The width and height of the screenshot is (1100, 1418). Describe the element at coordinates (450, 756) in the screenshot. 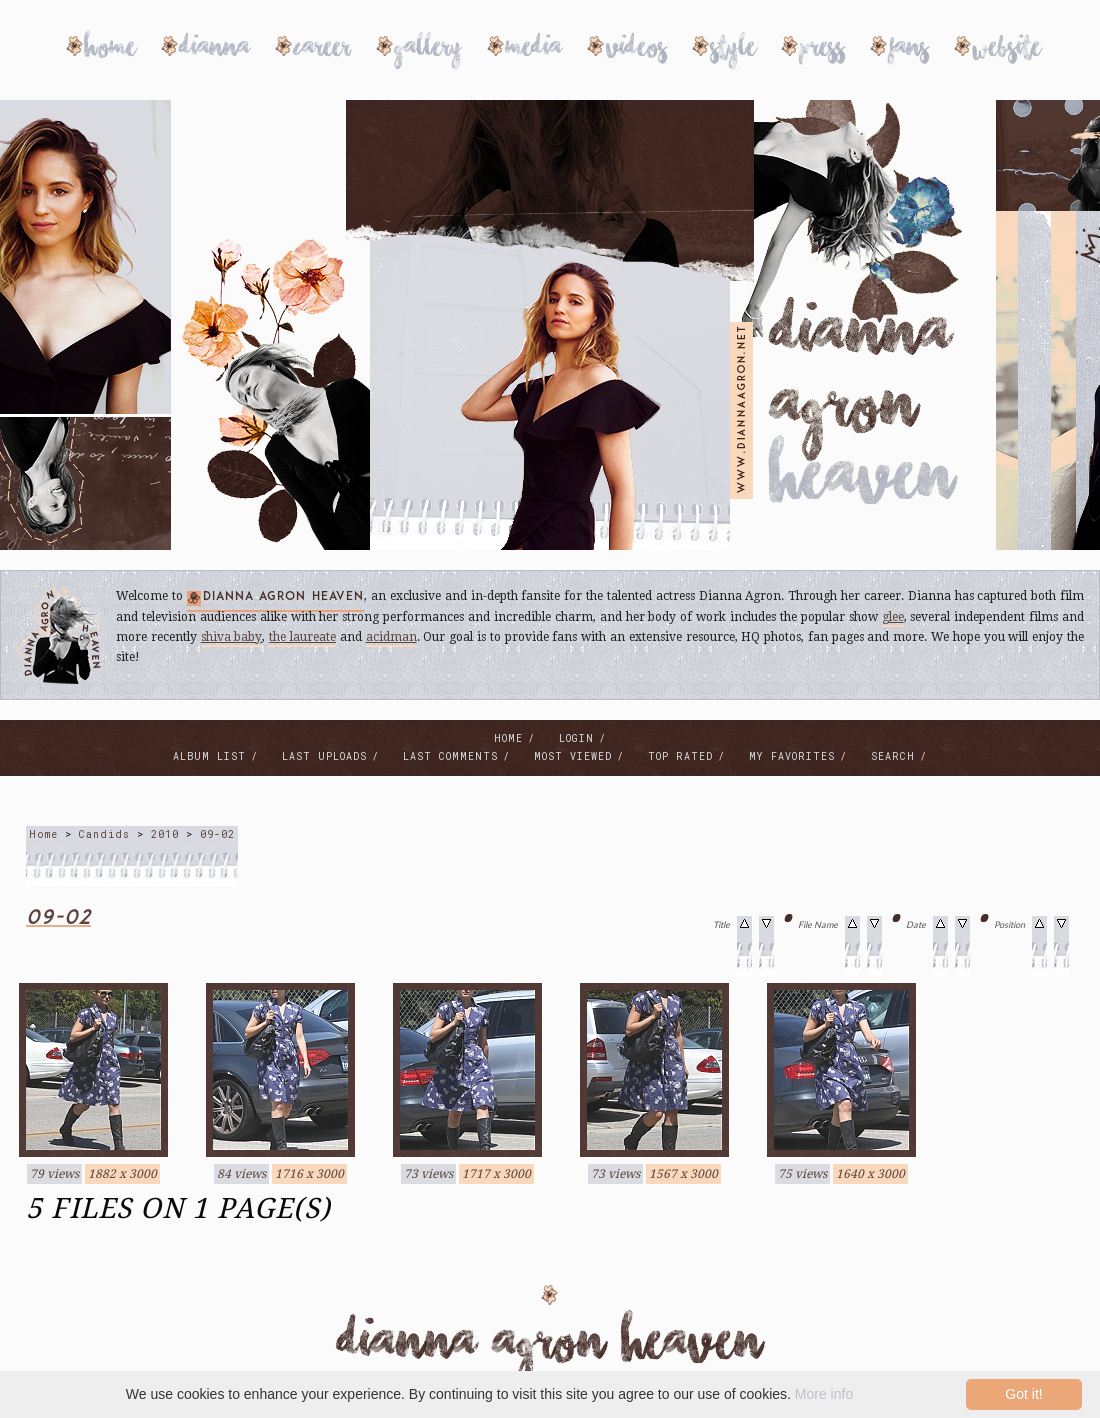

I see `Last comments` at that location.